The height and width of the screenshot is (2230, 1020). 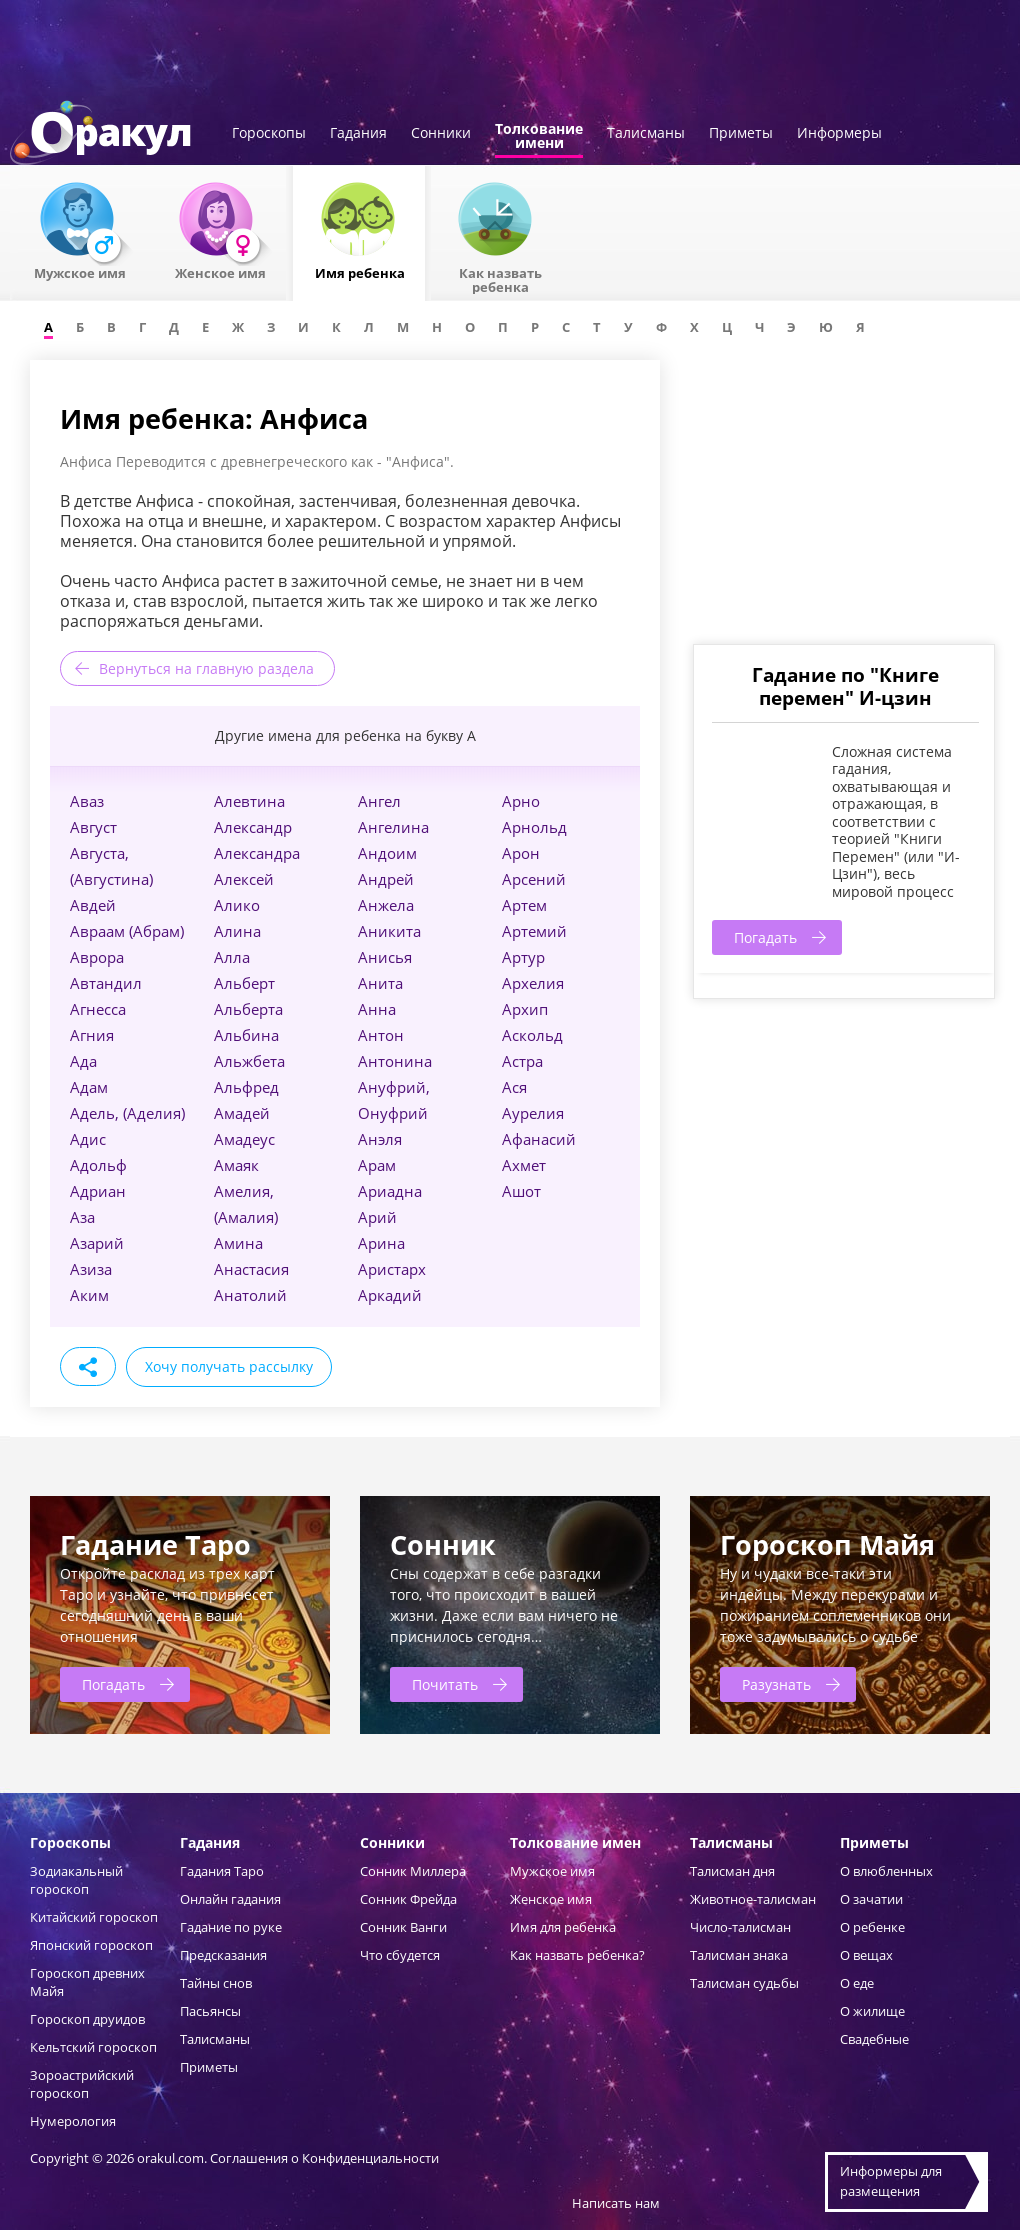 What do you see at coordinates (403, 1927) in the screenshot?
I see `Сонник Ванги` at bounding box center [403, 1927].